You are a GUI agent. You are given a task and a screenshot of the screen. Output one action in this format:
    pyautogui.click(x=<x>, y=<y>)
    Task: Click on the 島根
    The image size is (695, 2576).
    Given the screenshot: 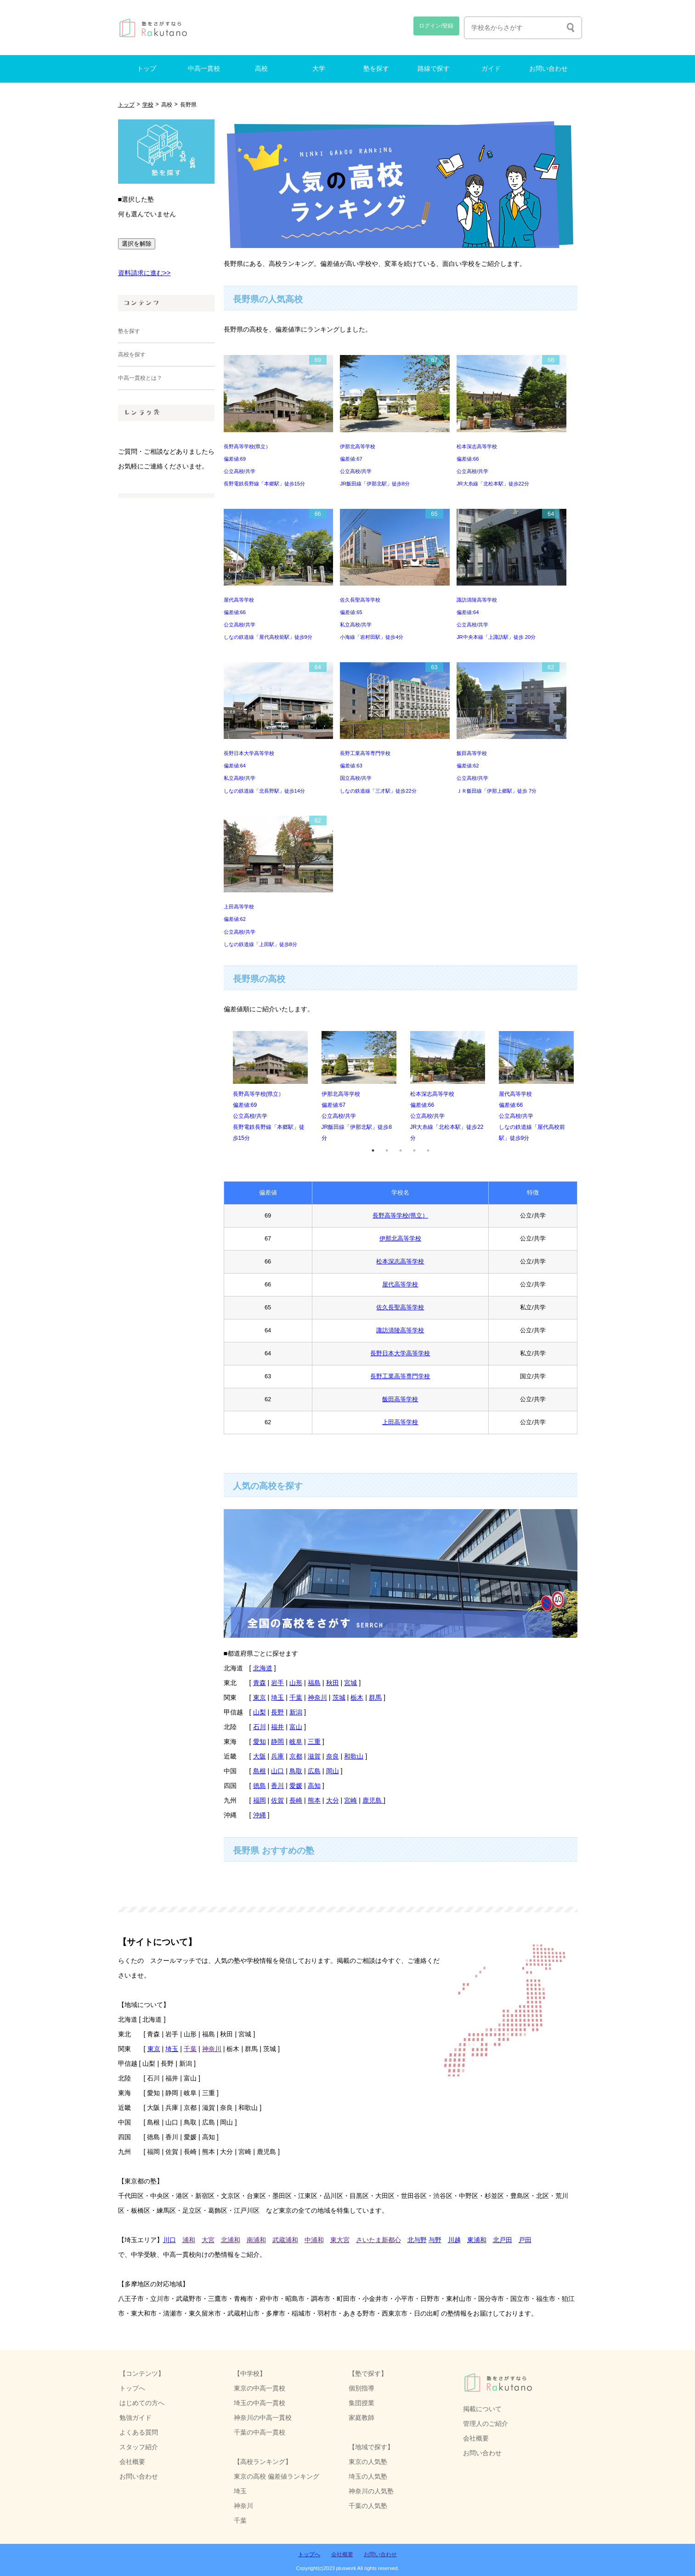 What is the action you would take?
    pyautogui.click(x=259, y=1771)
    